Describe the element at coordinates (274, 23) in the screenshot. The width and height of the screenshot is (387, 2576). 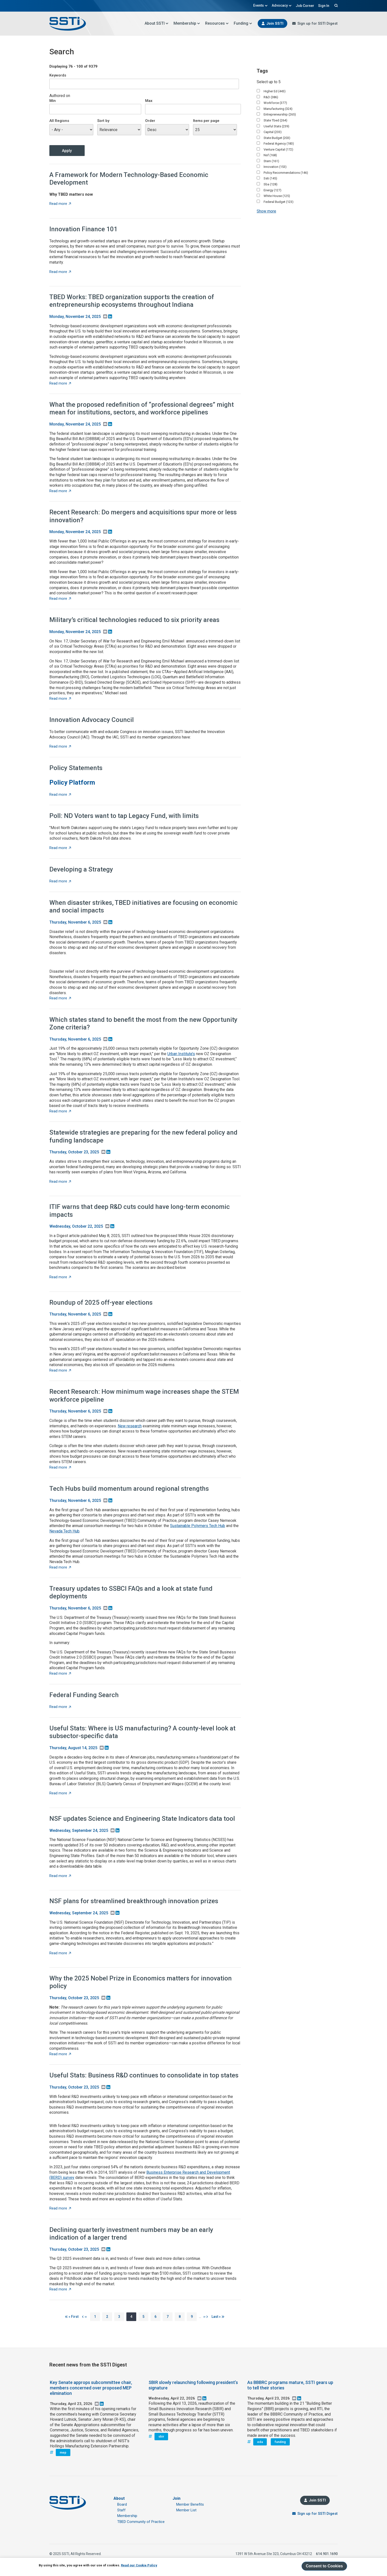
I see `Join SSTI` at that location.